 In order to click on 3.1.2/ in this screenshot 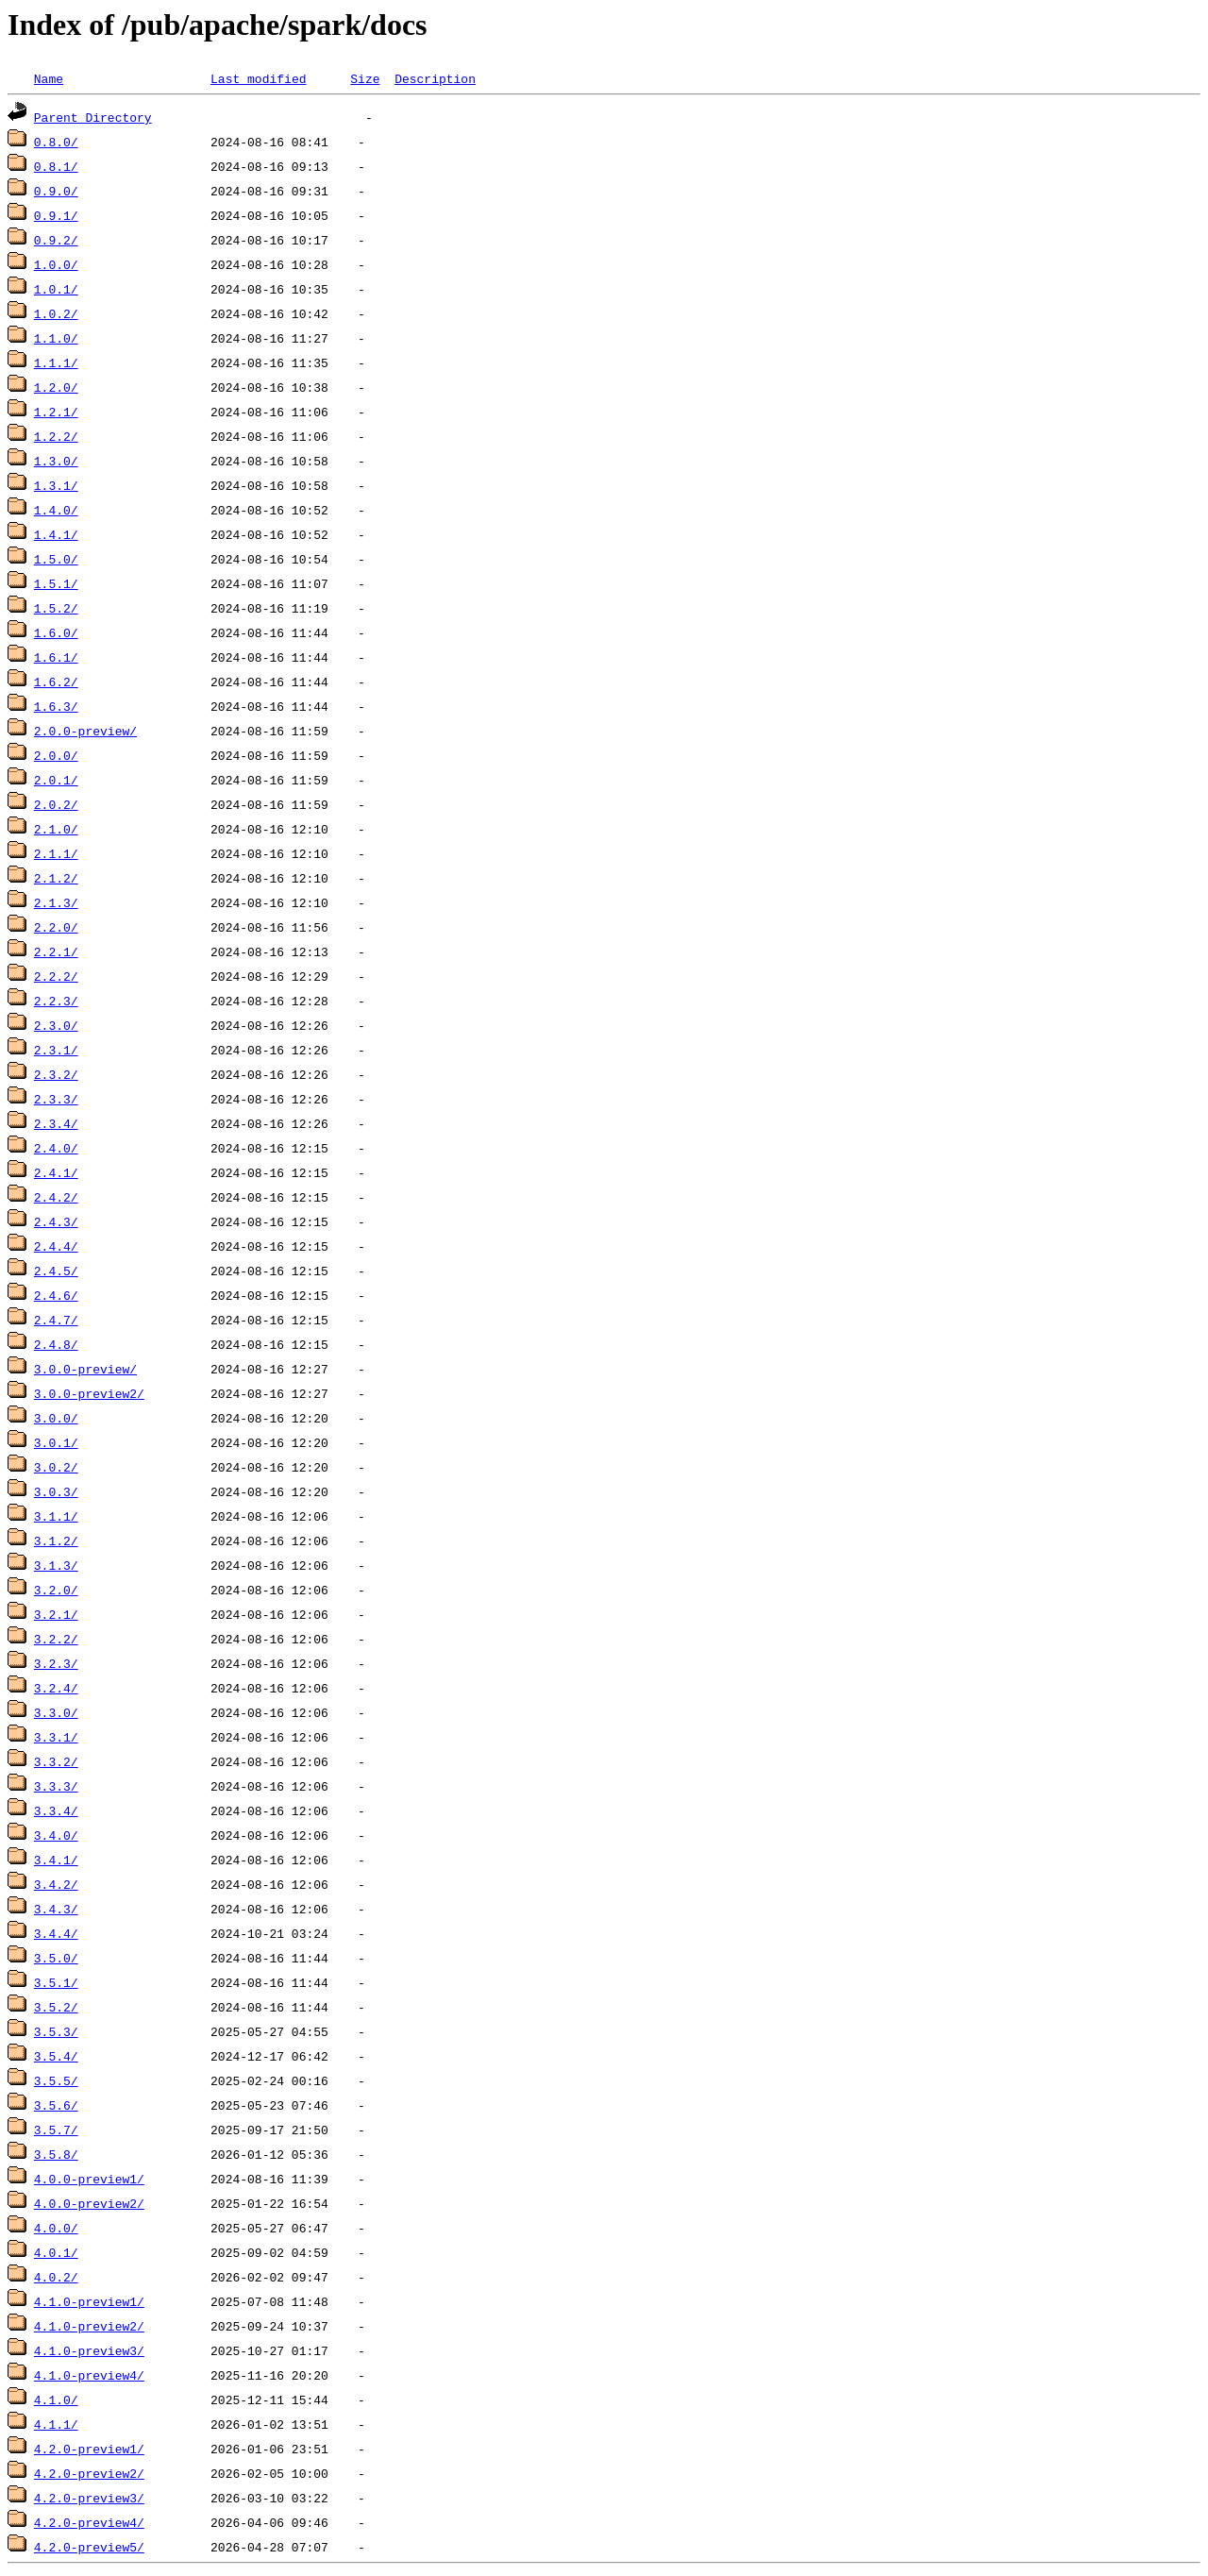, I will do `click(56, 1540)`.